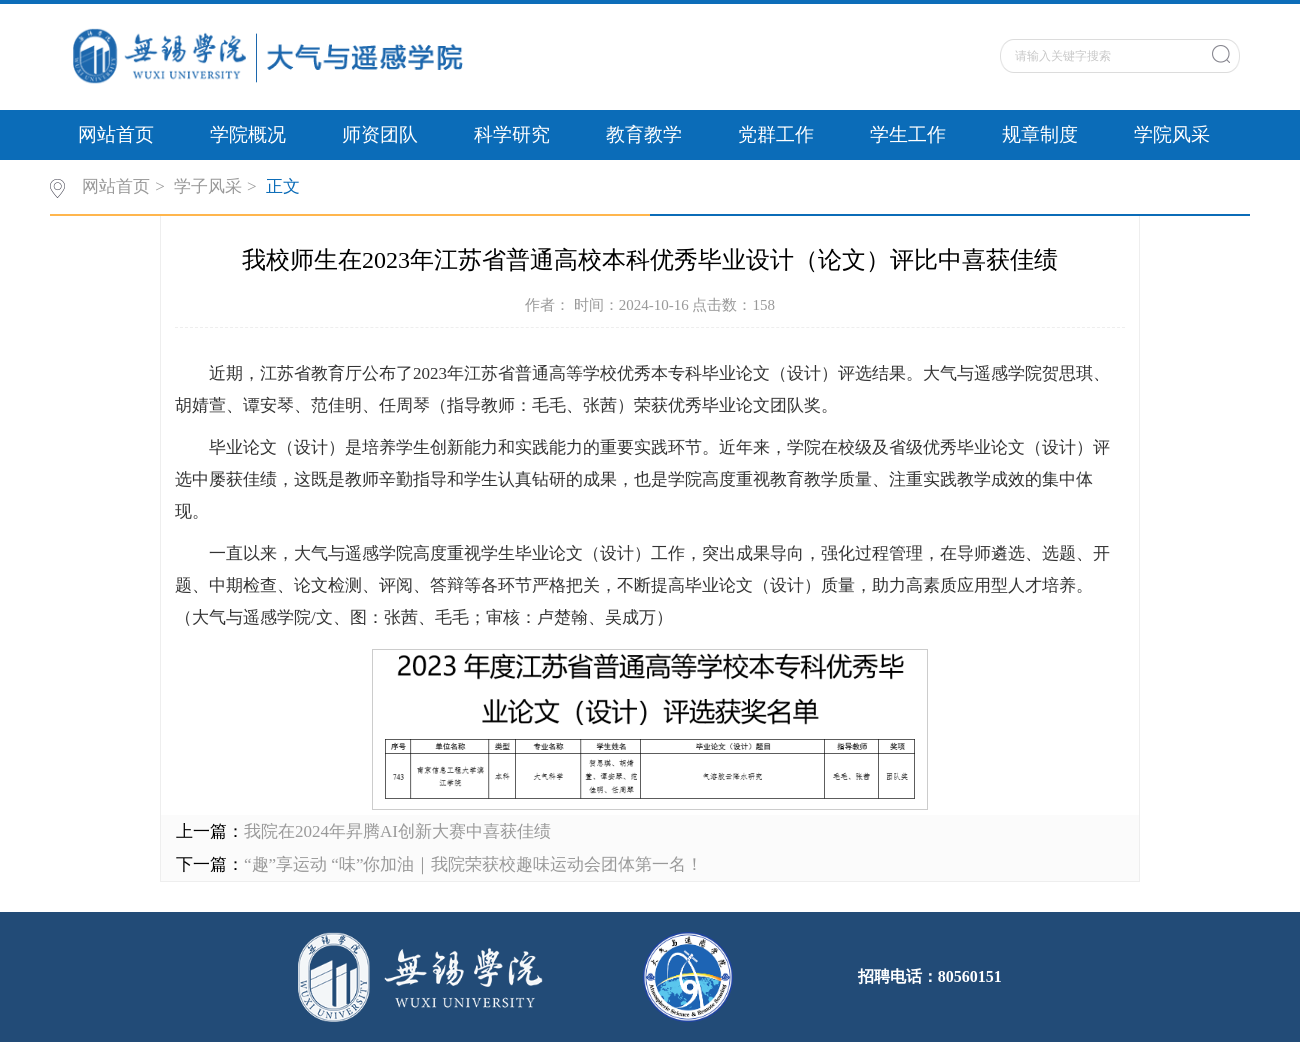  What do you see at coordinates (473, 864) in the screenshot?
I see `“趣”享运动 “味”你加油｜我院荣获校趣味运动会团体第一名！` at bounding box center [473, 864].